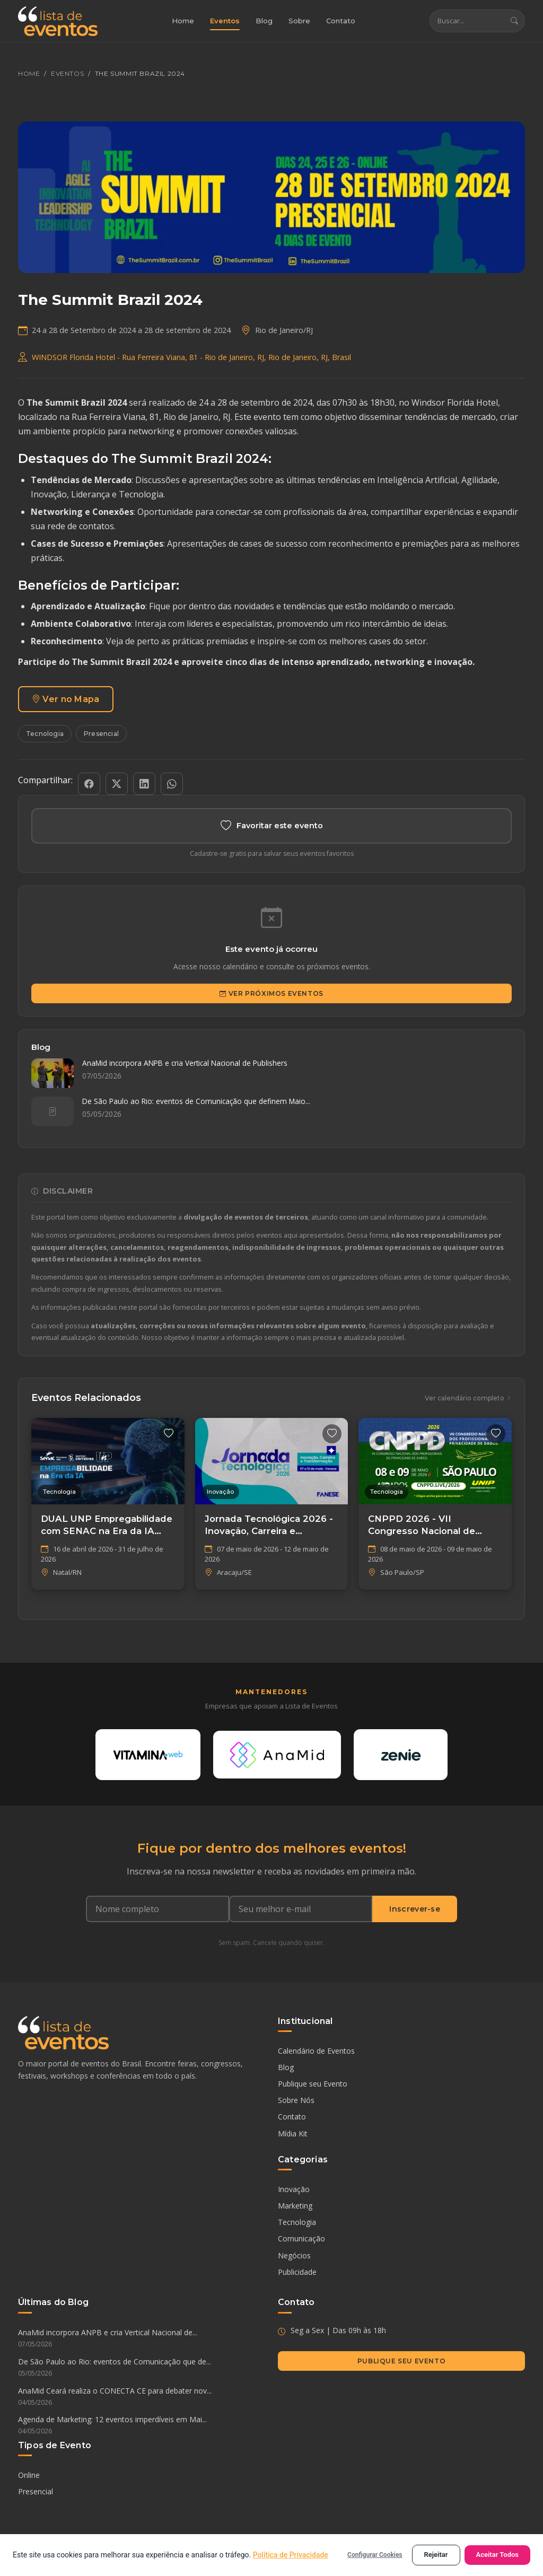 The height and width of the screenshot is (2576, 543). What do you see at coordinates (271, 994) in the screenshot?
I see `Ver Próximos Eventos` at bounding box center [271, 994].